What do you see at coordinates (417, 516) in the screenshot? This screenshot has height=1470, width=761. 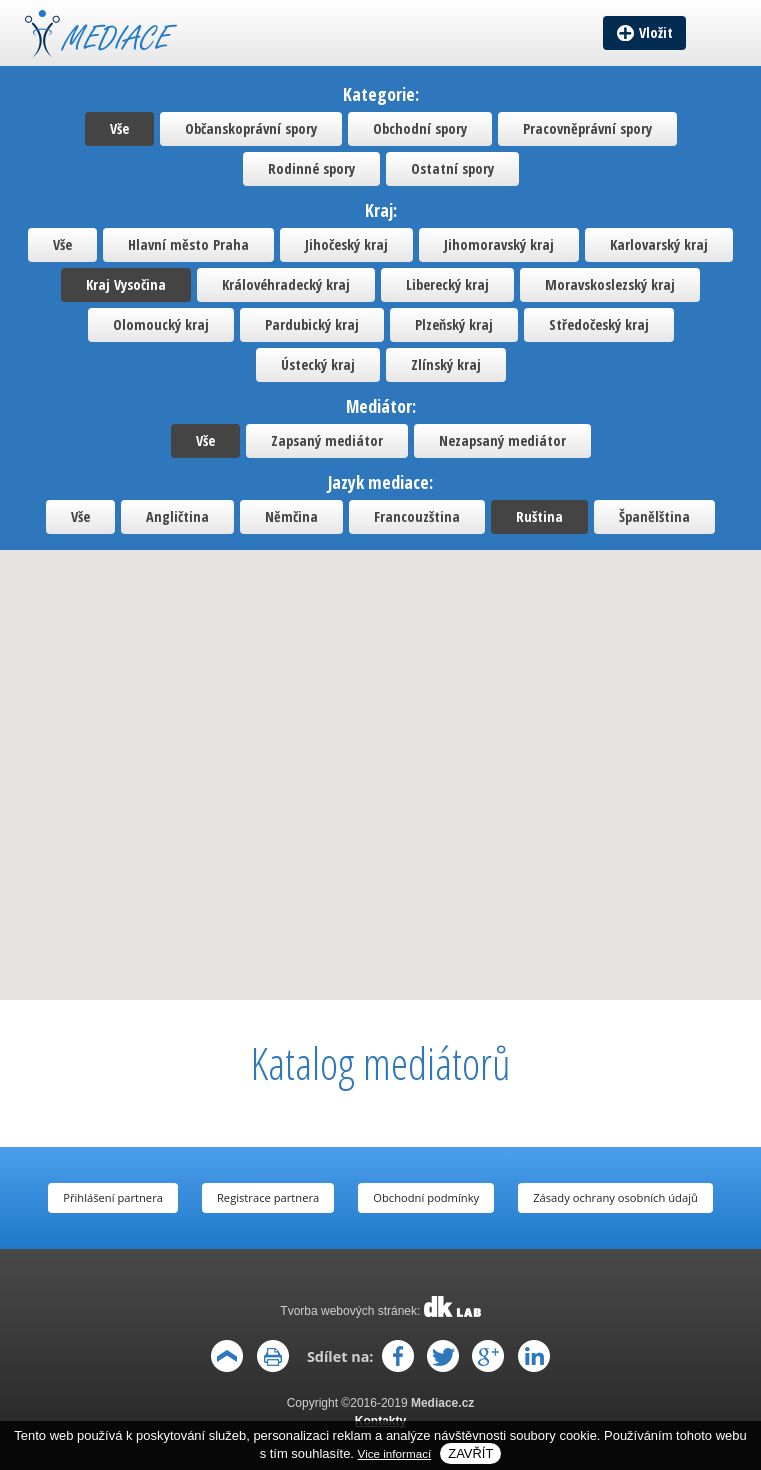 I see `Francouzština` at bounding box center [417, 516].